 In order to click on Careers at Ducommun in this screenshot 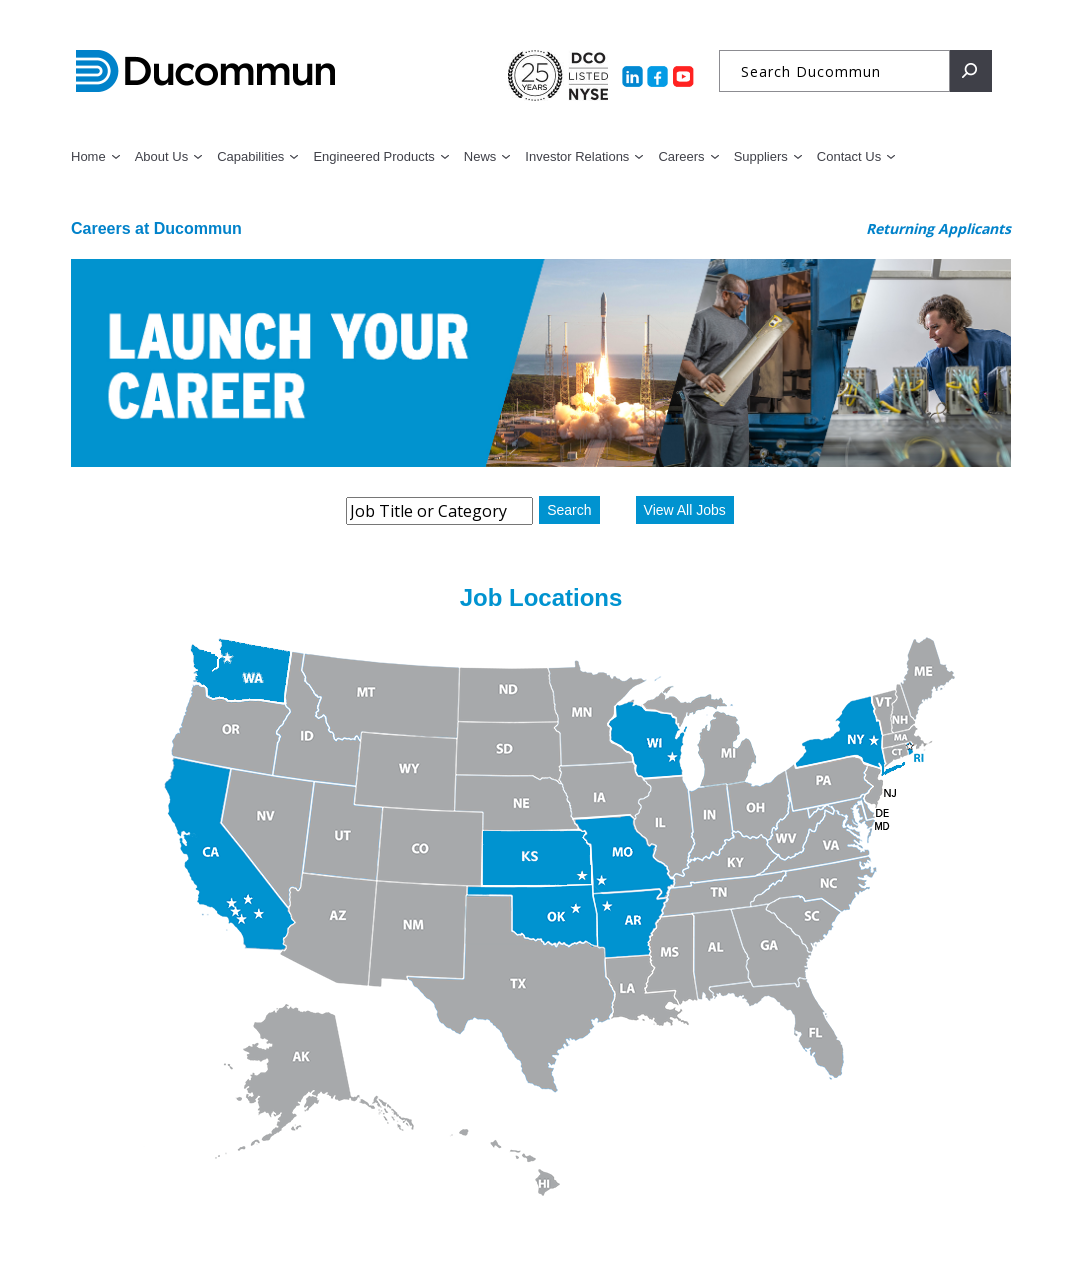, I will do `click(156, 228)`.